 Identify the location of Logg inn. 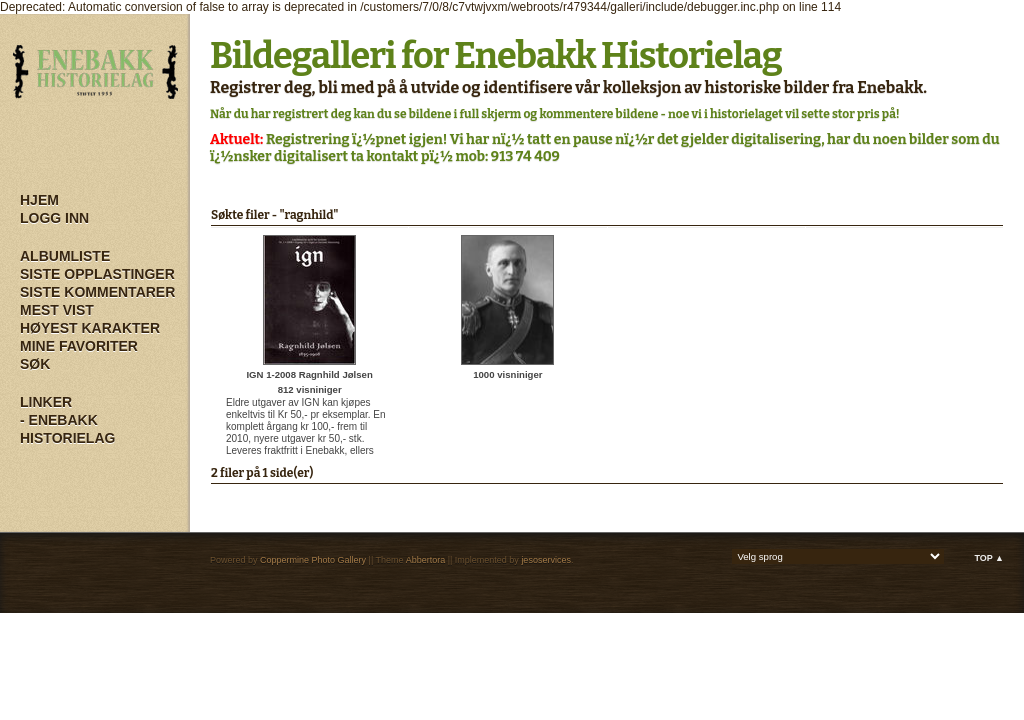
(54, 218).